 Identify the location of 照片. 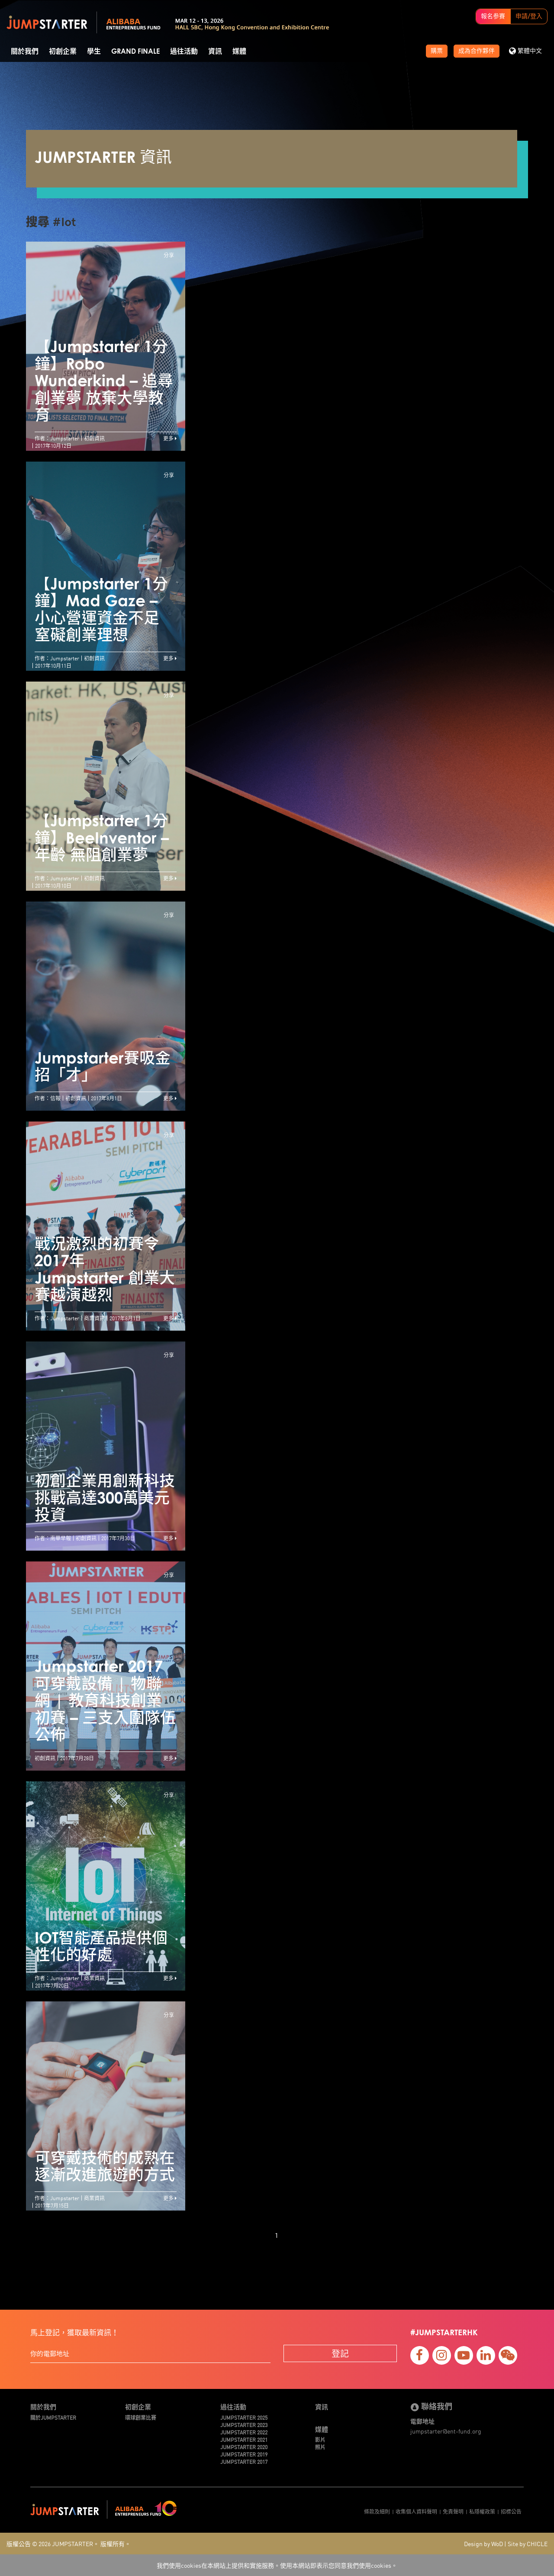
(320, 2446).